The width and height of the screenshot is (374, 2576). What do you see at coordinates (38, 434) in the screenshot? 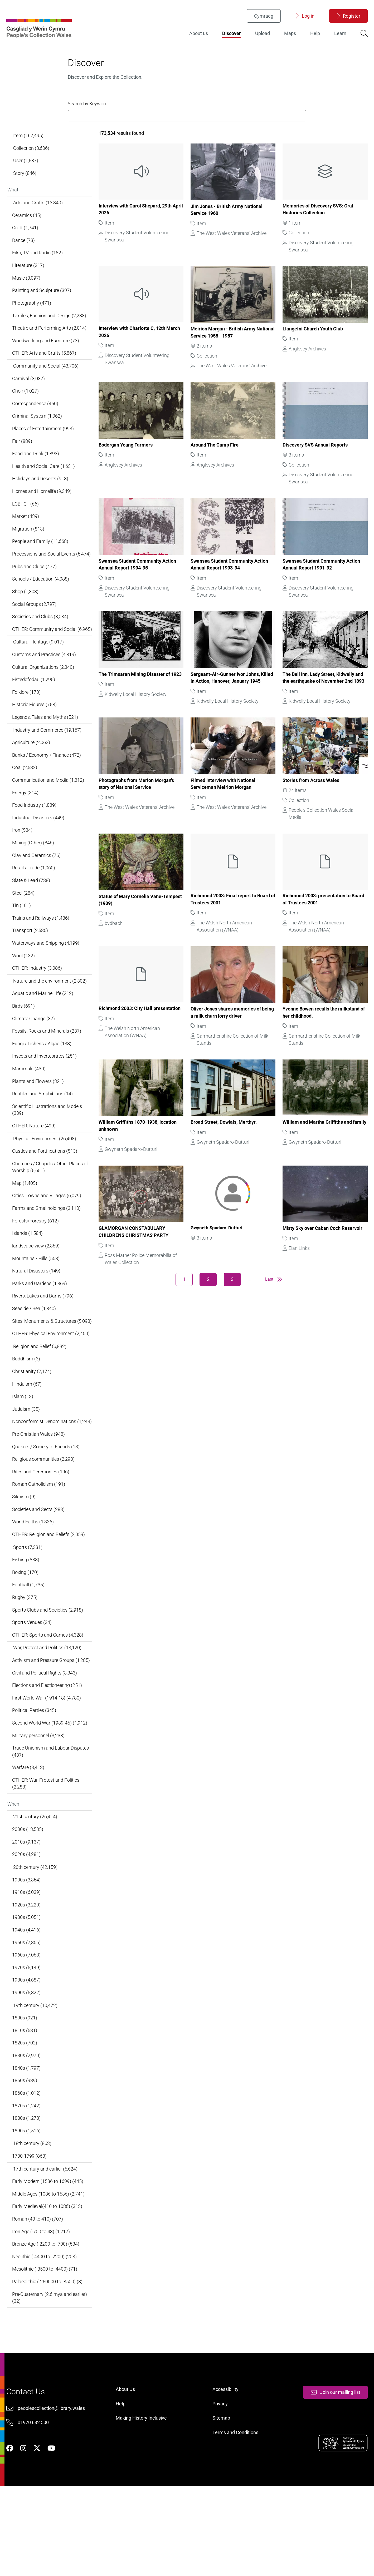
I see `Criminal System (1,062)` at bounding box center [38, 434].